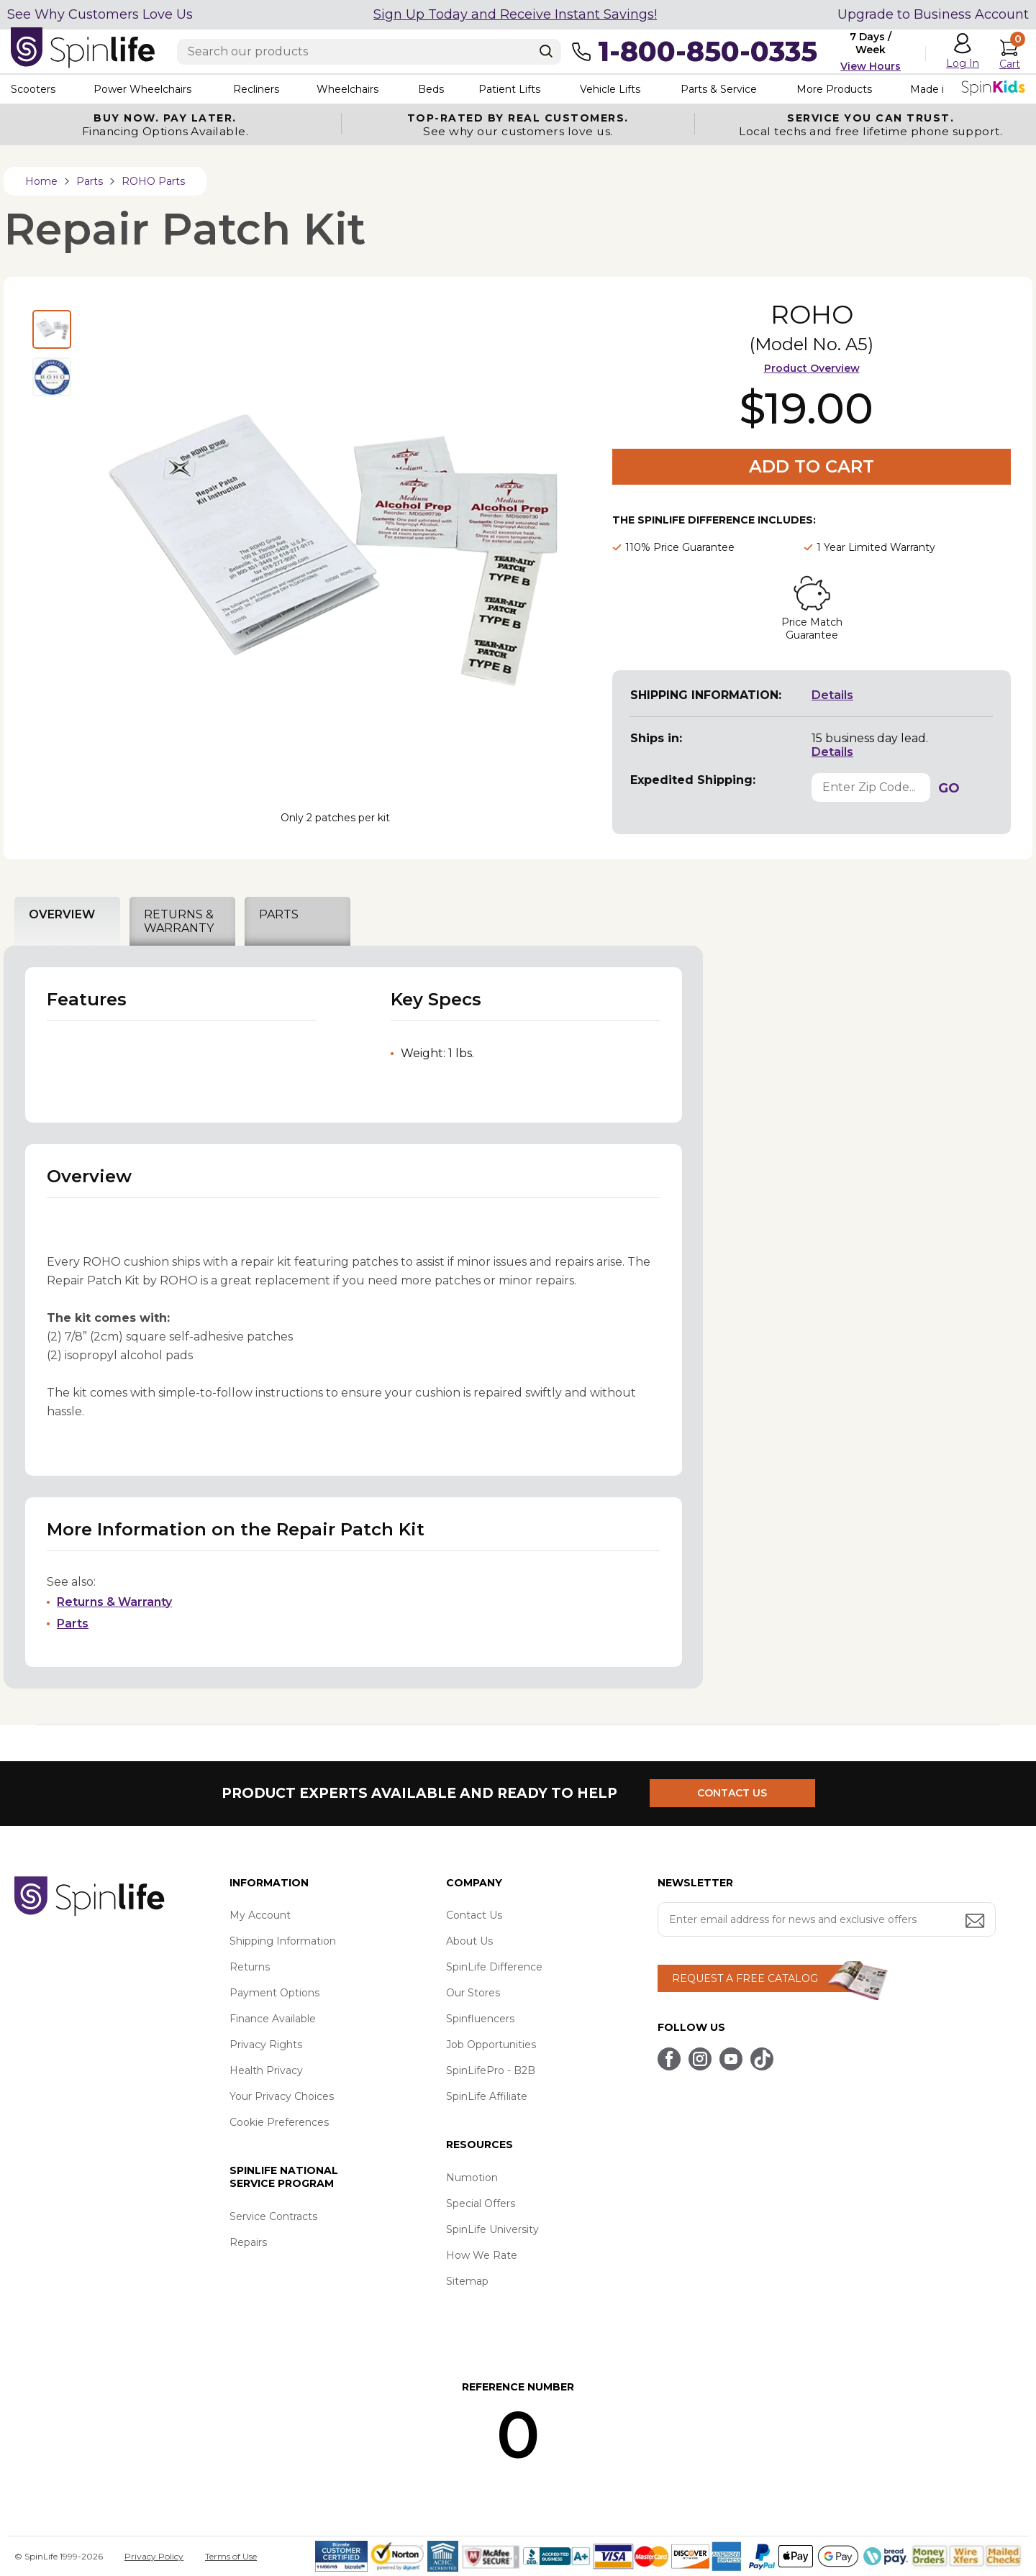 The height and width of the screenshot is (2576, 1036). Describe the element at coordinates (179, 921) in the screenshot. I see `RETURNS & WARRANTY` at that location.